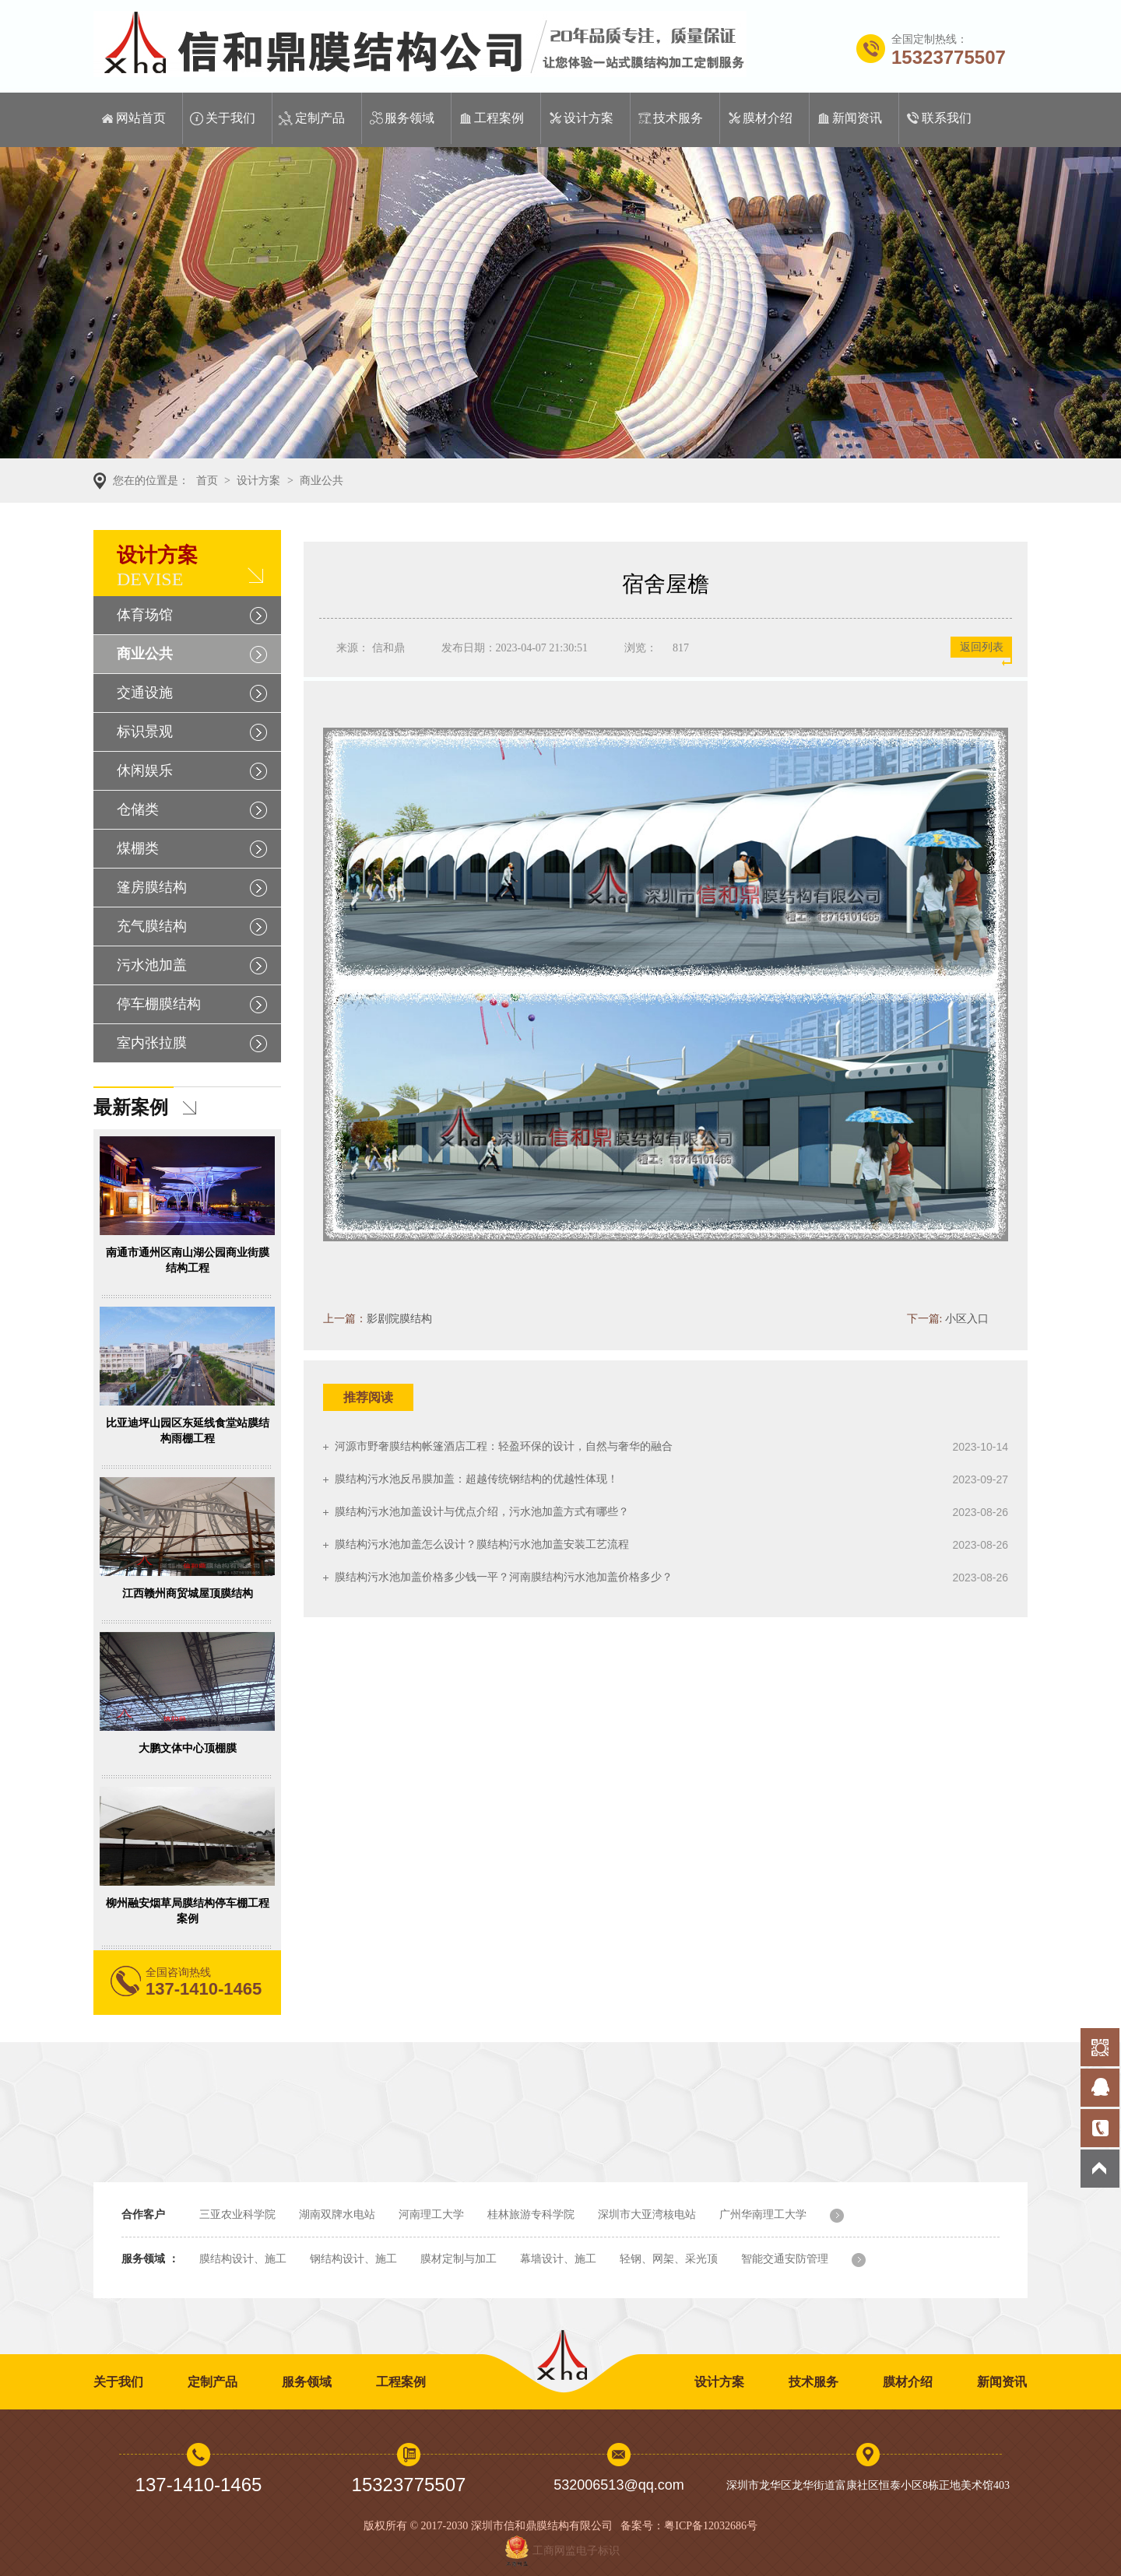 The image size is (1121, 2576). I want to click on 影剧院膜结构, so click(399, 1319).